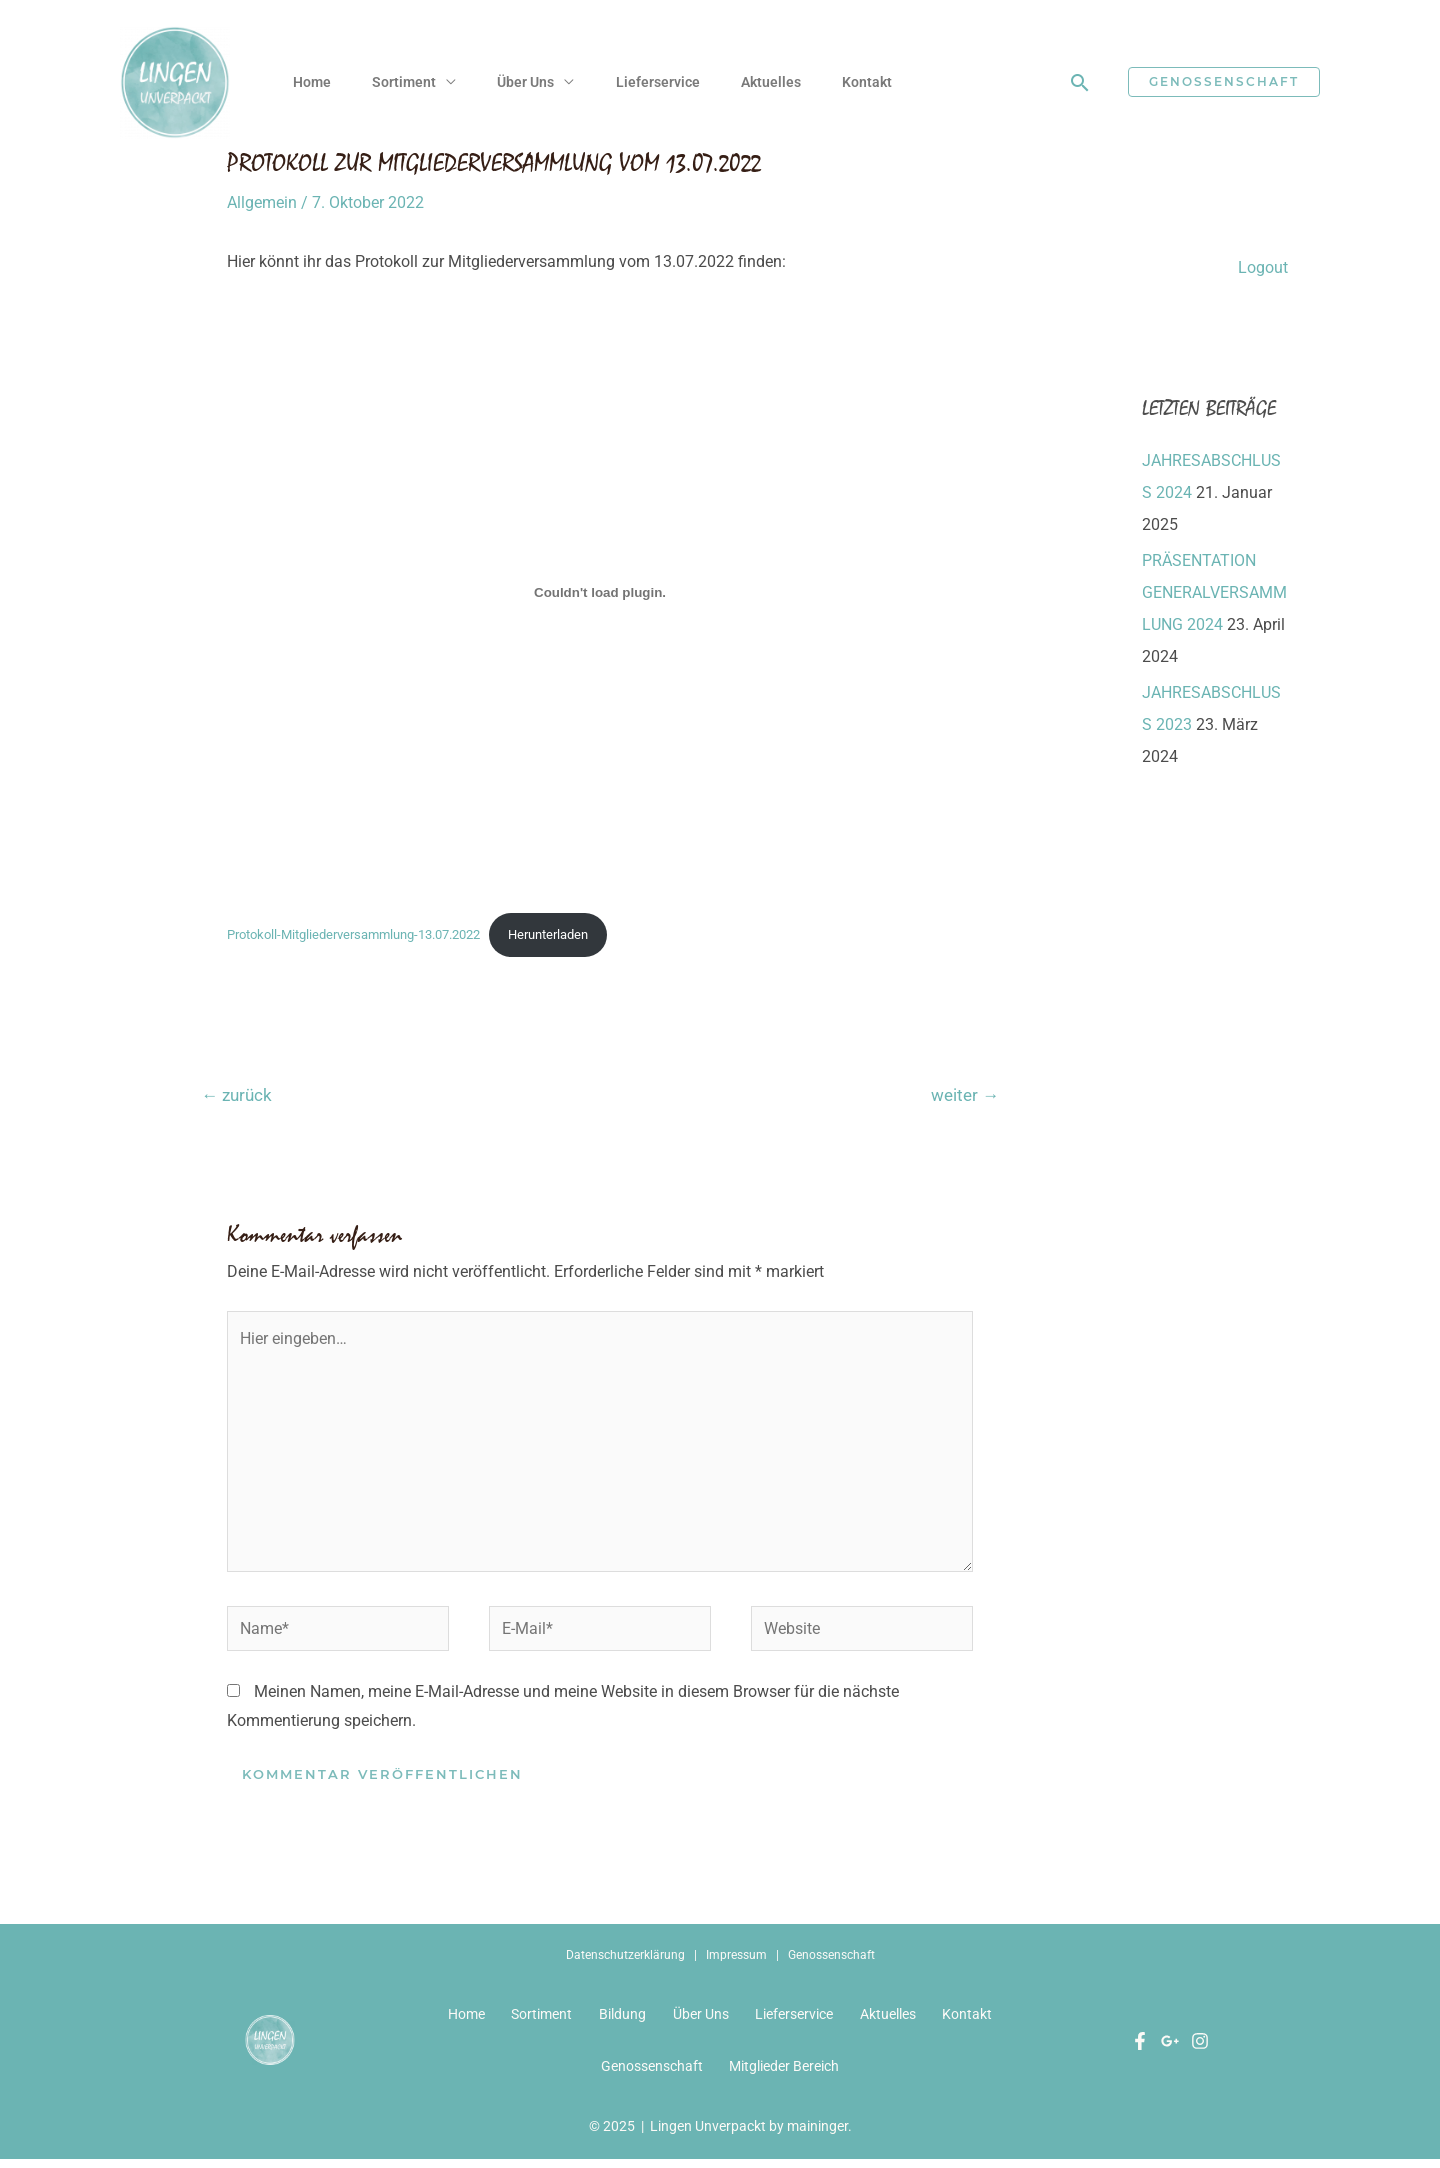  Describe the element at coordinates (408, 82) in the screenshot. I see `Sortiment` at that location.